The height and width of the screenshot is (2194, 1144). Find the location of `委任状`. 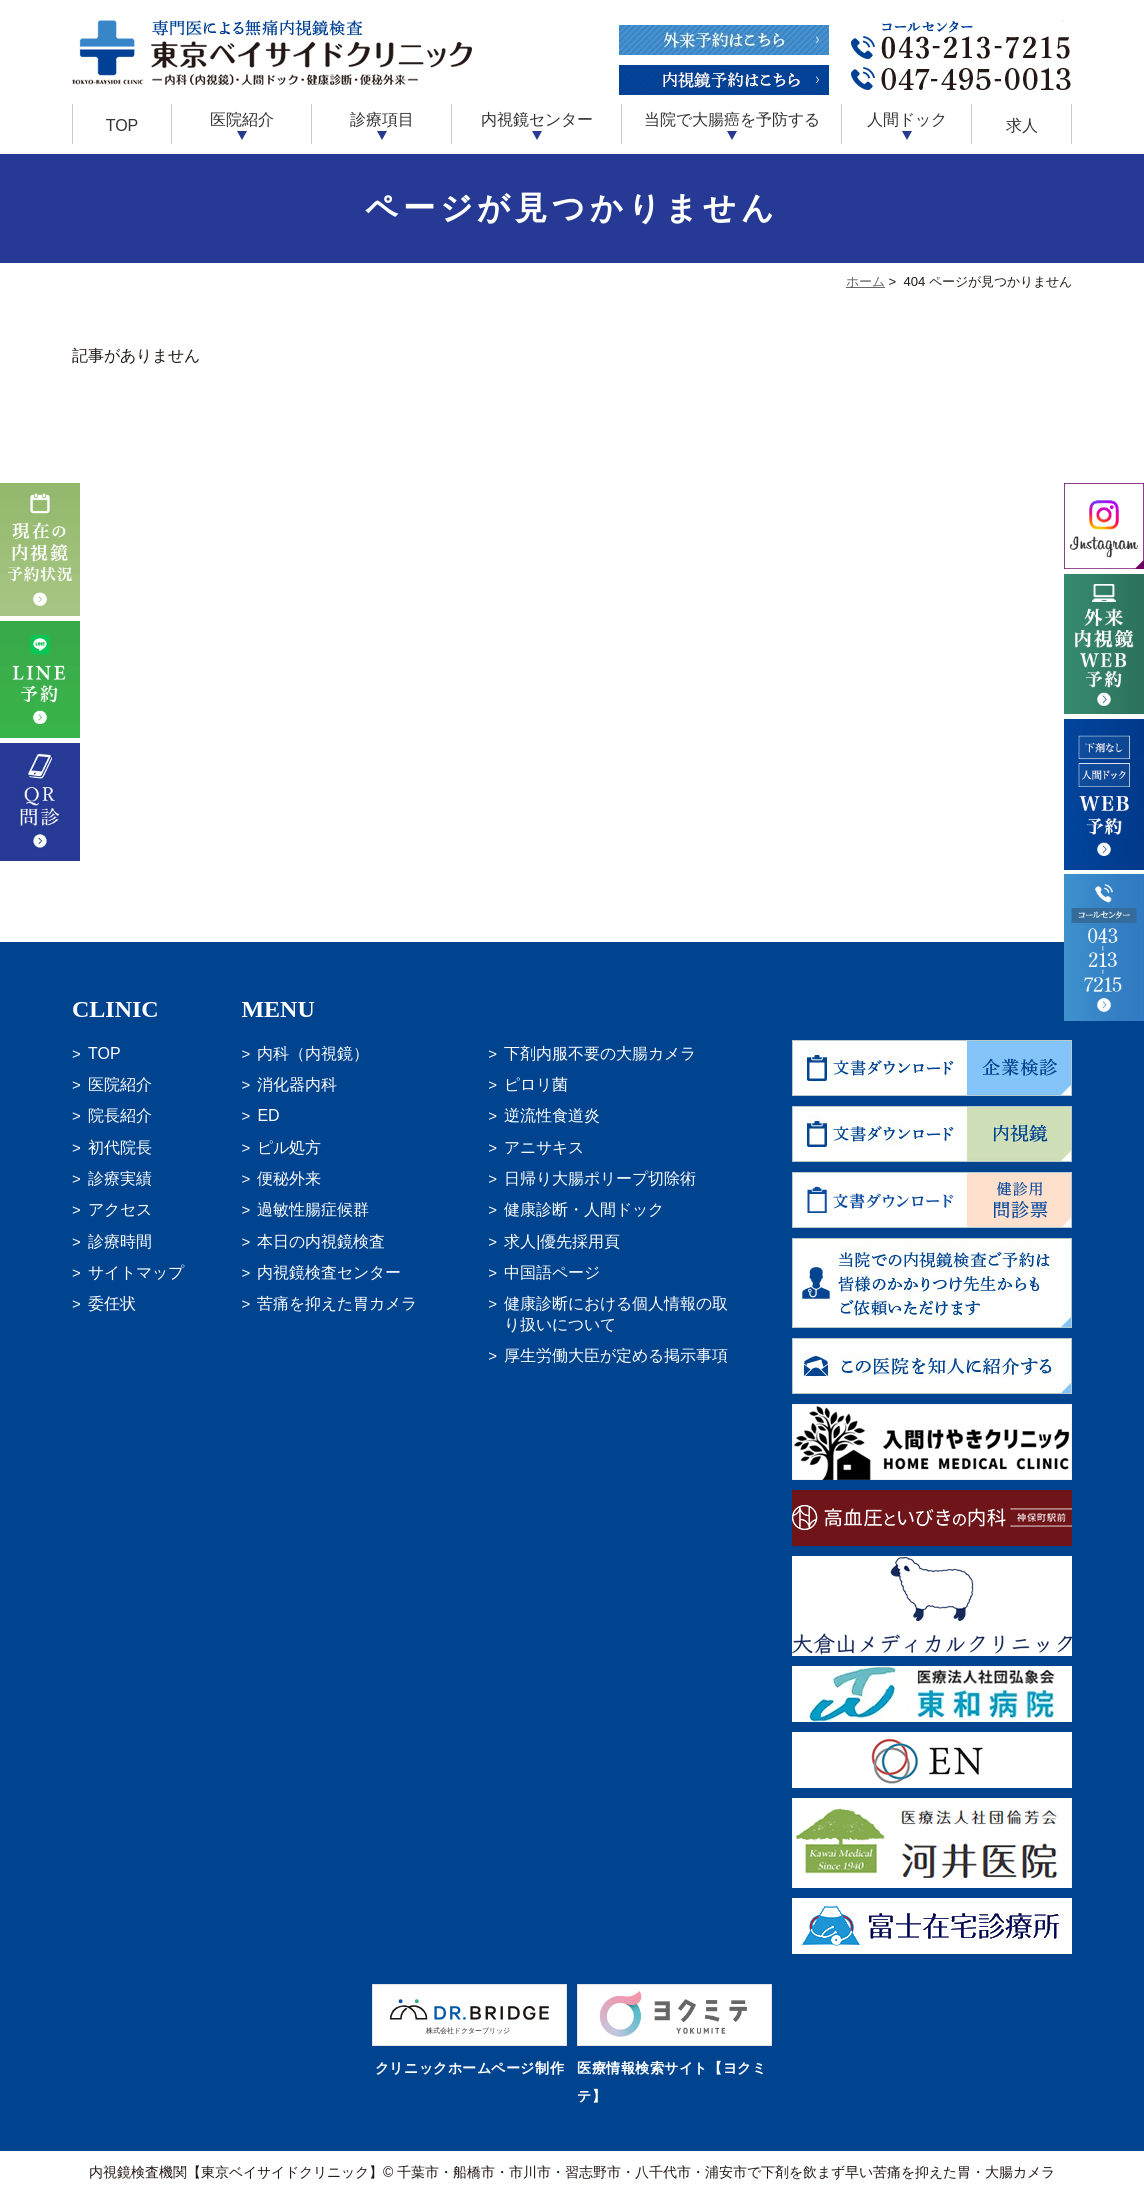

委任状 is located at coordinates (112, 1303).